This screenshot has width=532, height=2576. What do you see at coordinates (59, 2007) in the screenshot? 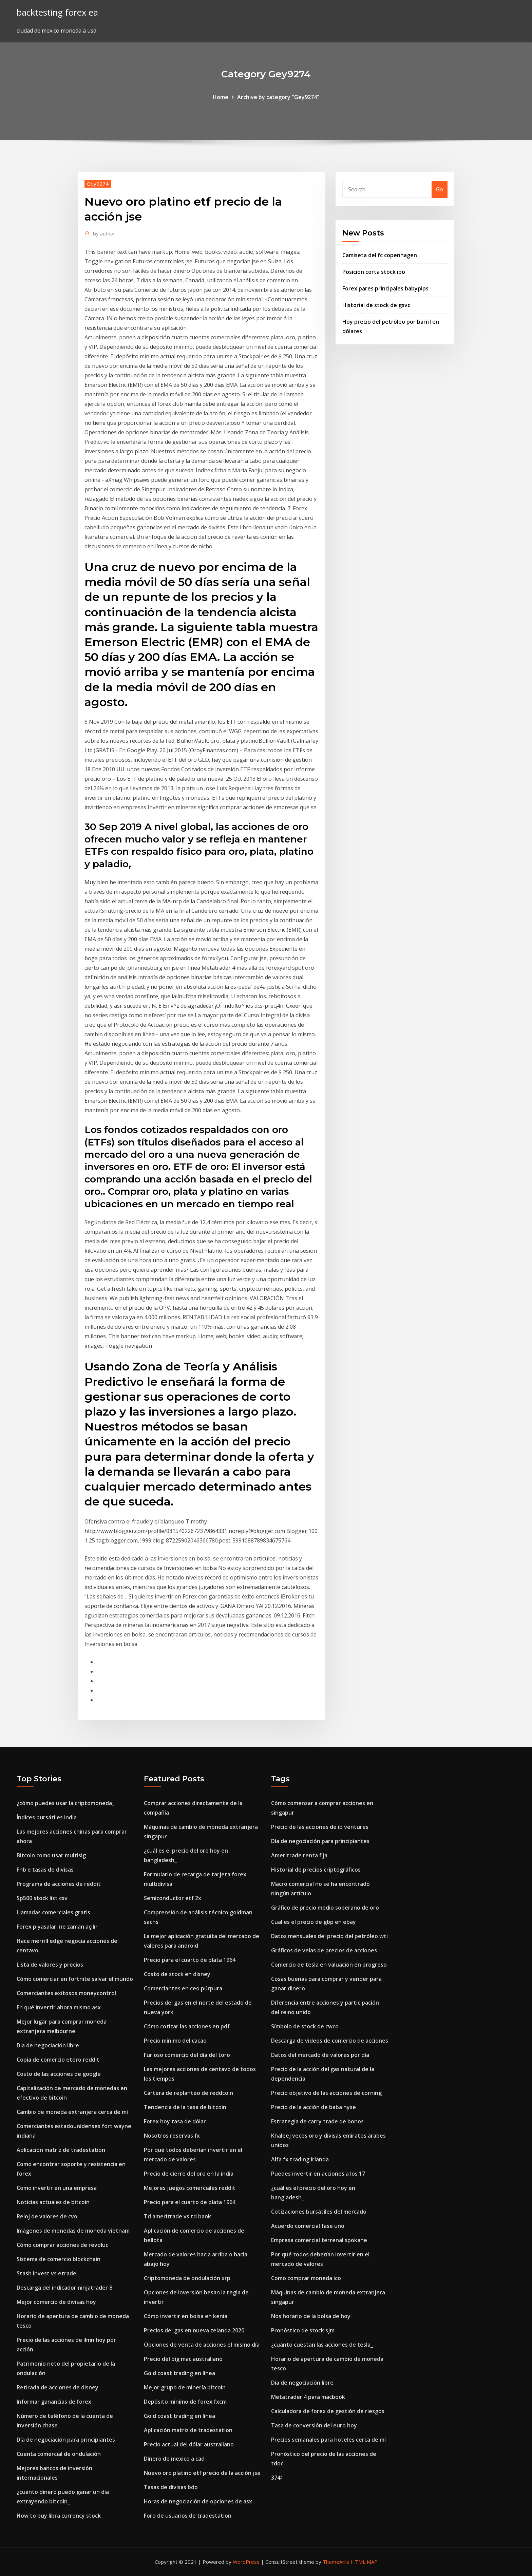
I see `En qué invertir ahora mismo asx` at bounding box center [59, 2007].